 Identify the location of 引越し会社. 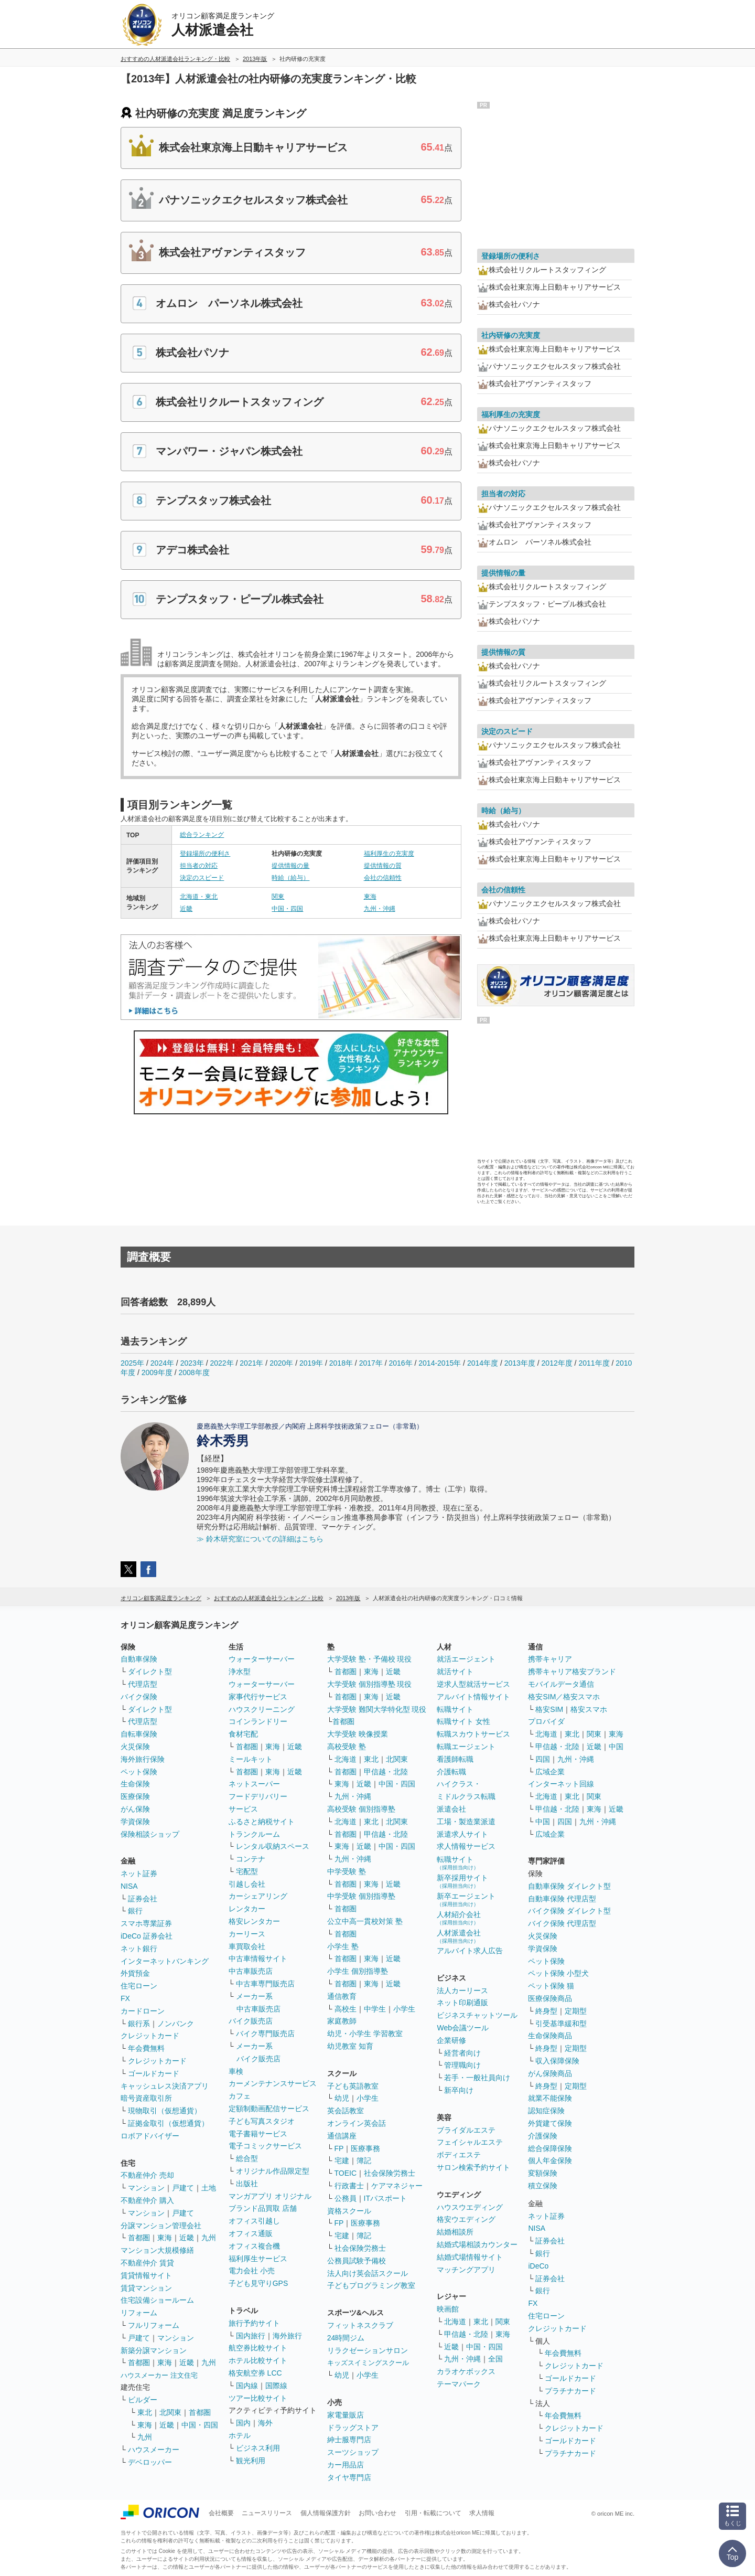
(247, 1884).